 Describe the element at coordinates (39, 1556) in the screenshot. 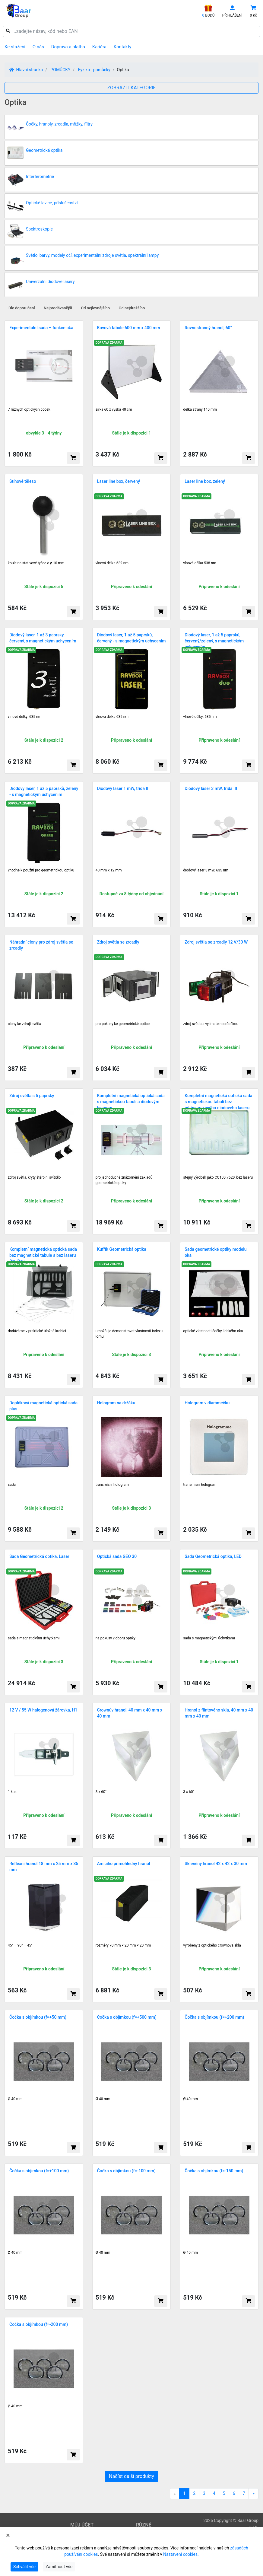

I see `Sada Geometrická optika, Laser` at that location.